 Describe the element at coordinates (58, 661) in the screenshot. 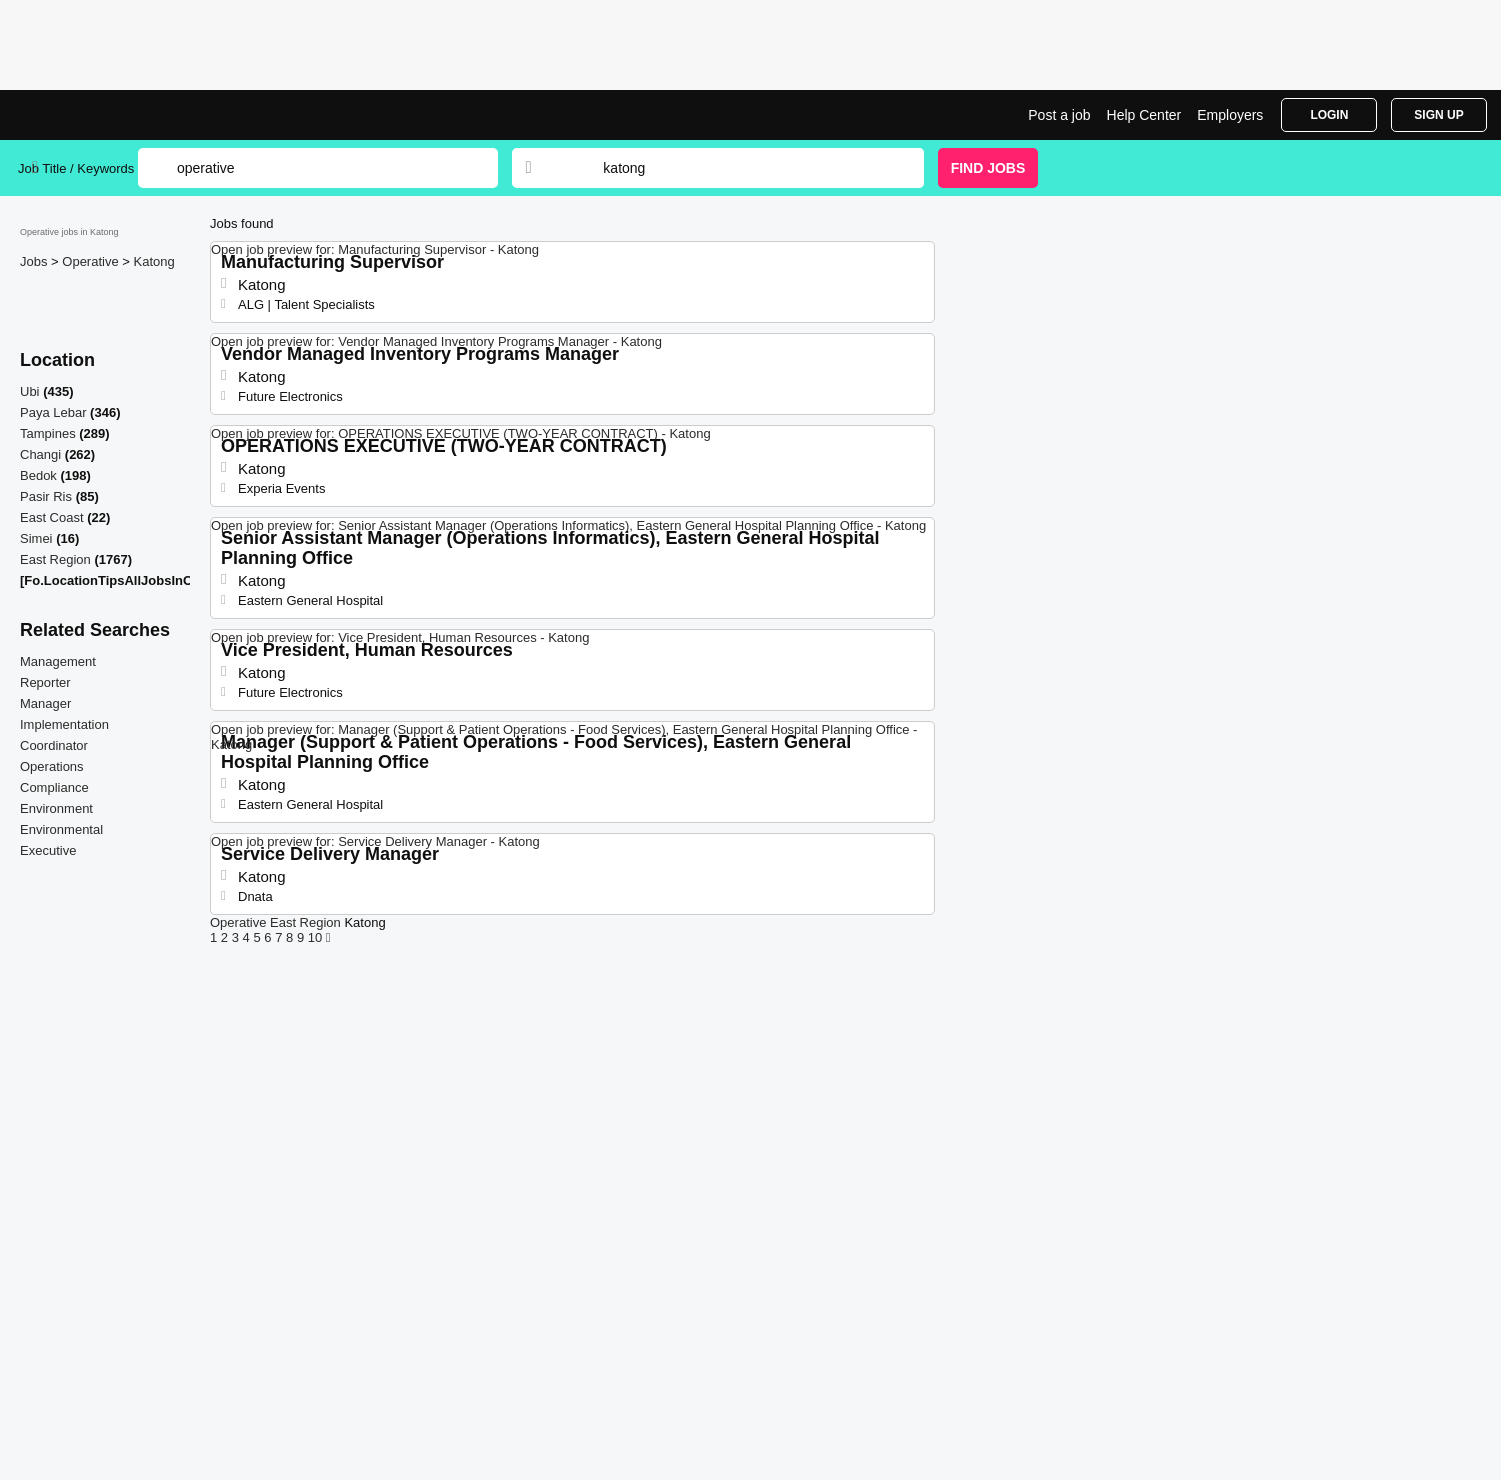

I see `Management` at that location.